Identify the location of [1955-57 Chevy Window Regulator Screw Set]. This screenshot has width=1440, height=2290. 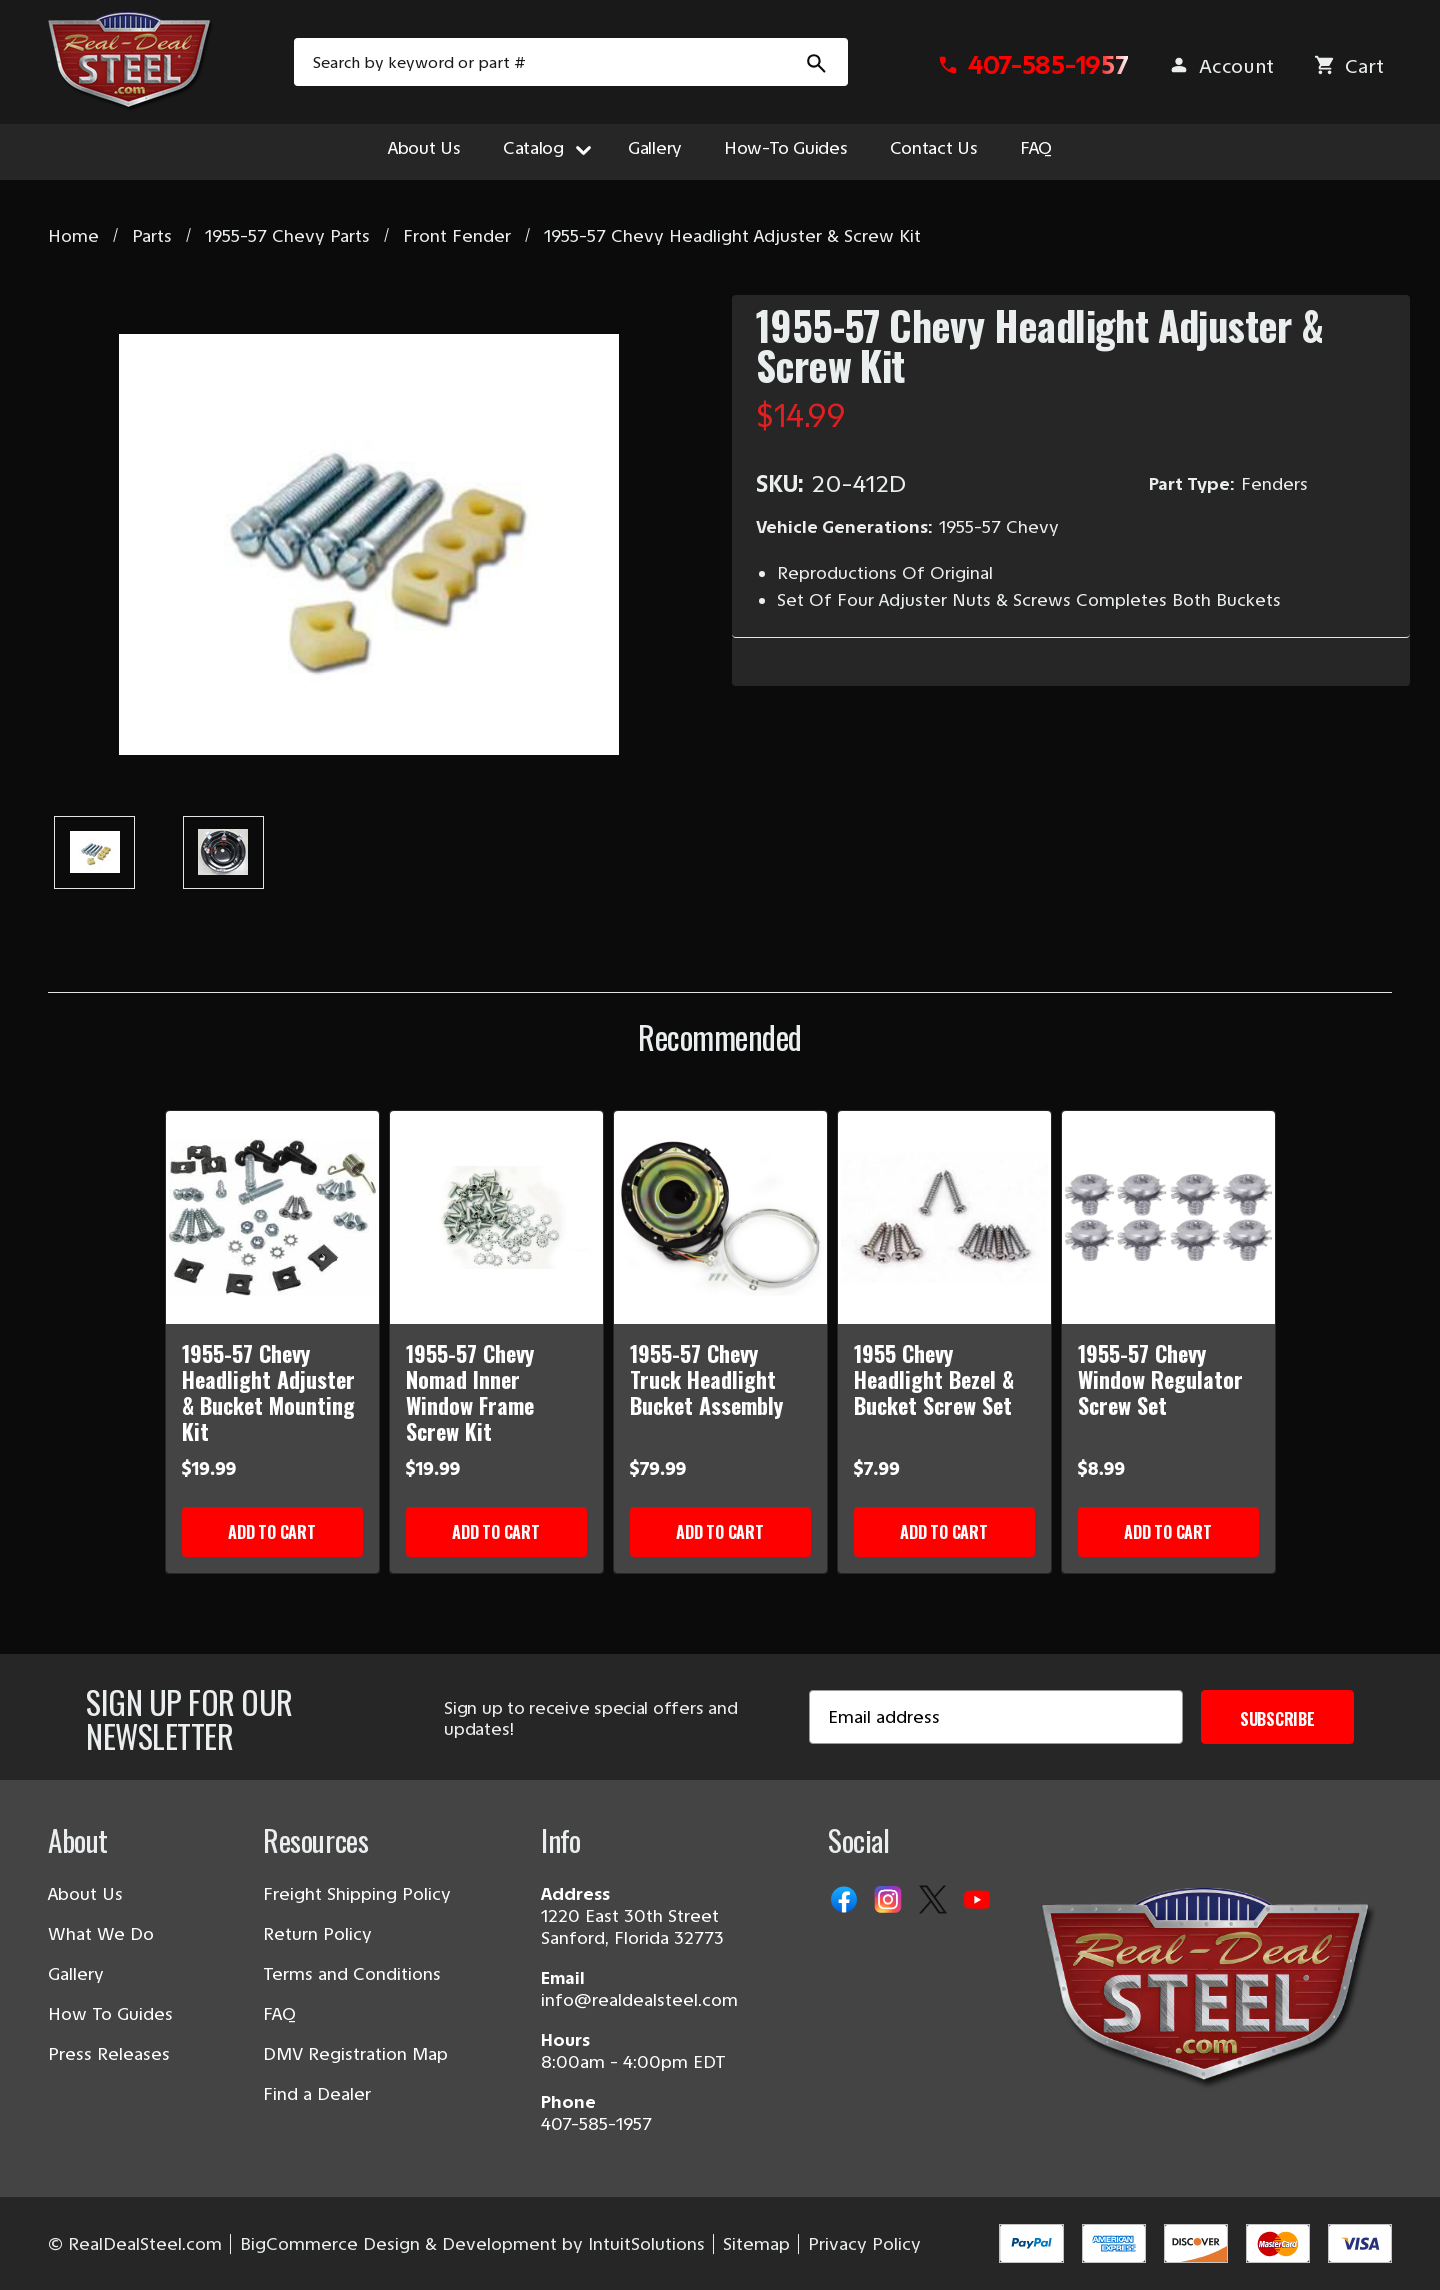
(1168, 1217).